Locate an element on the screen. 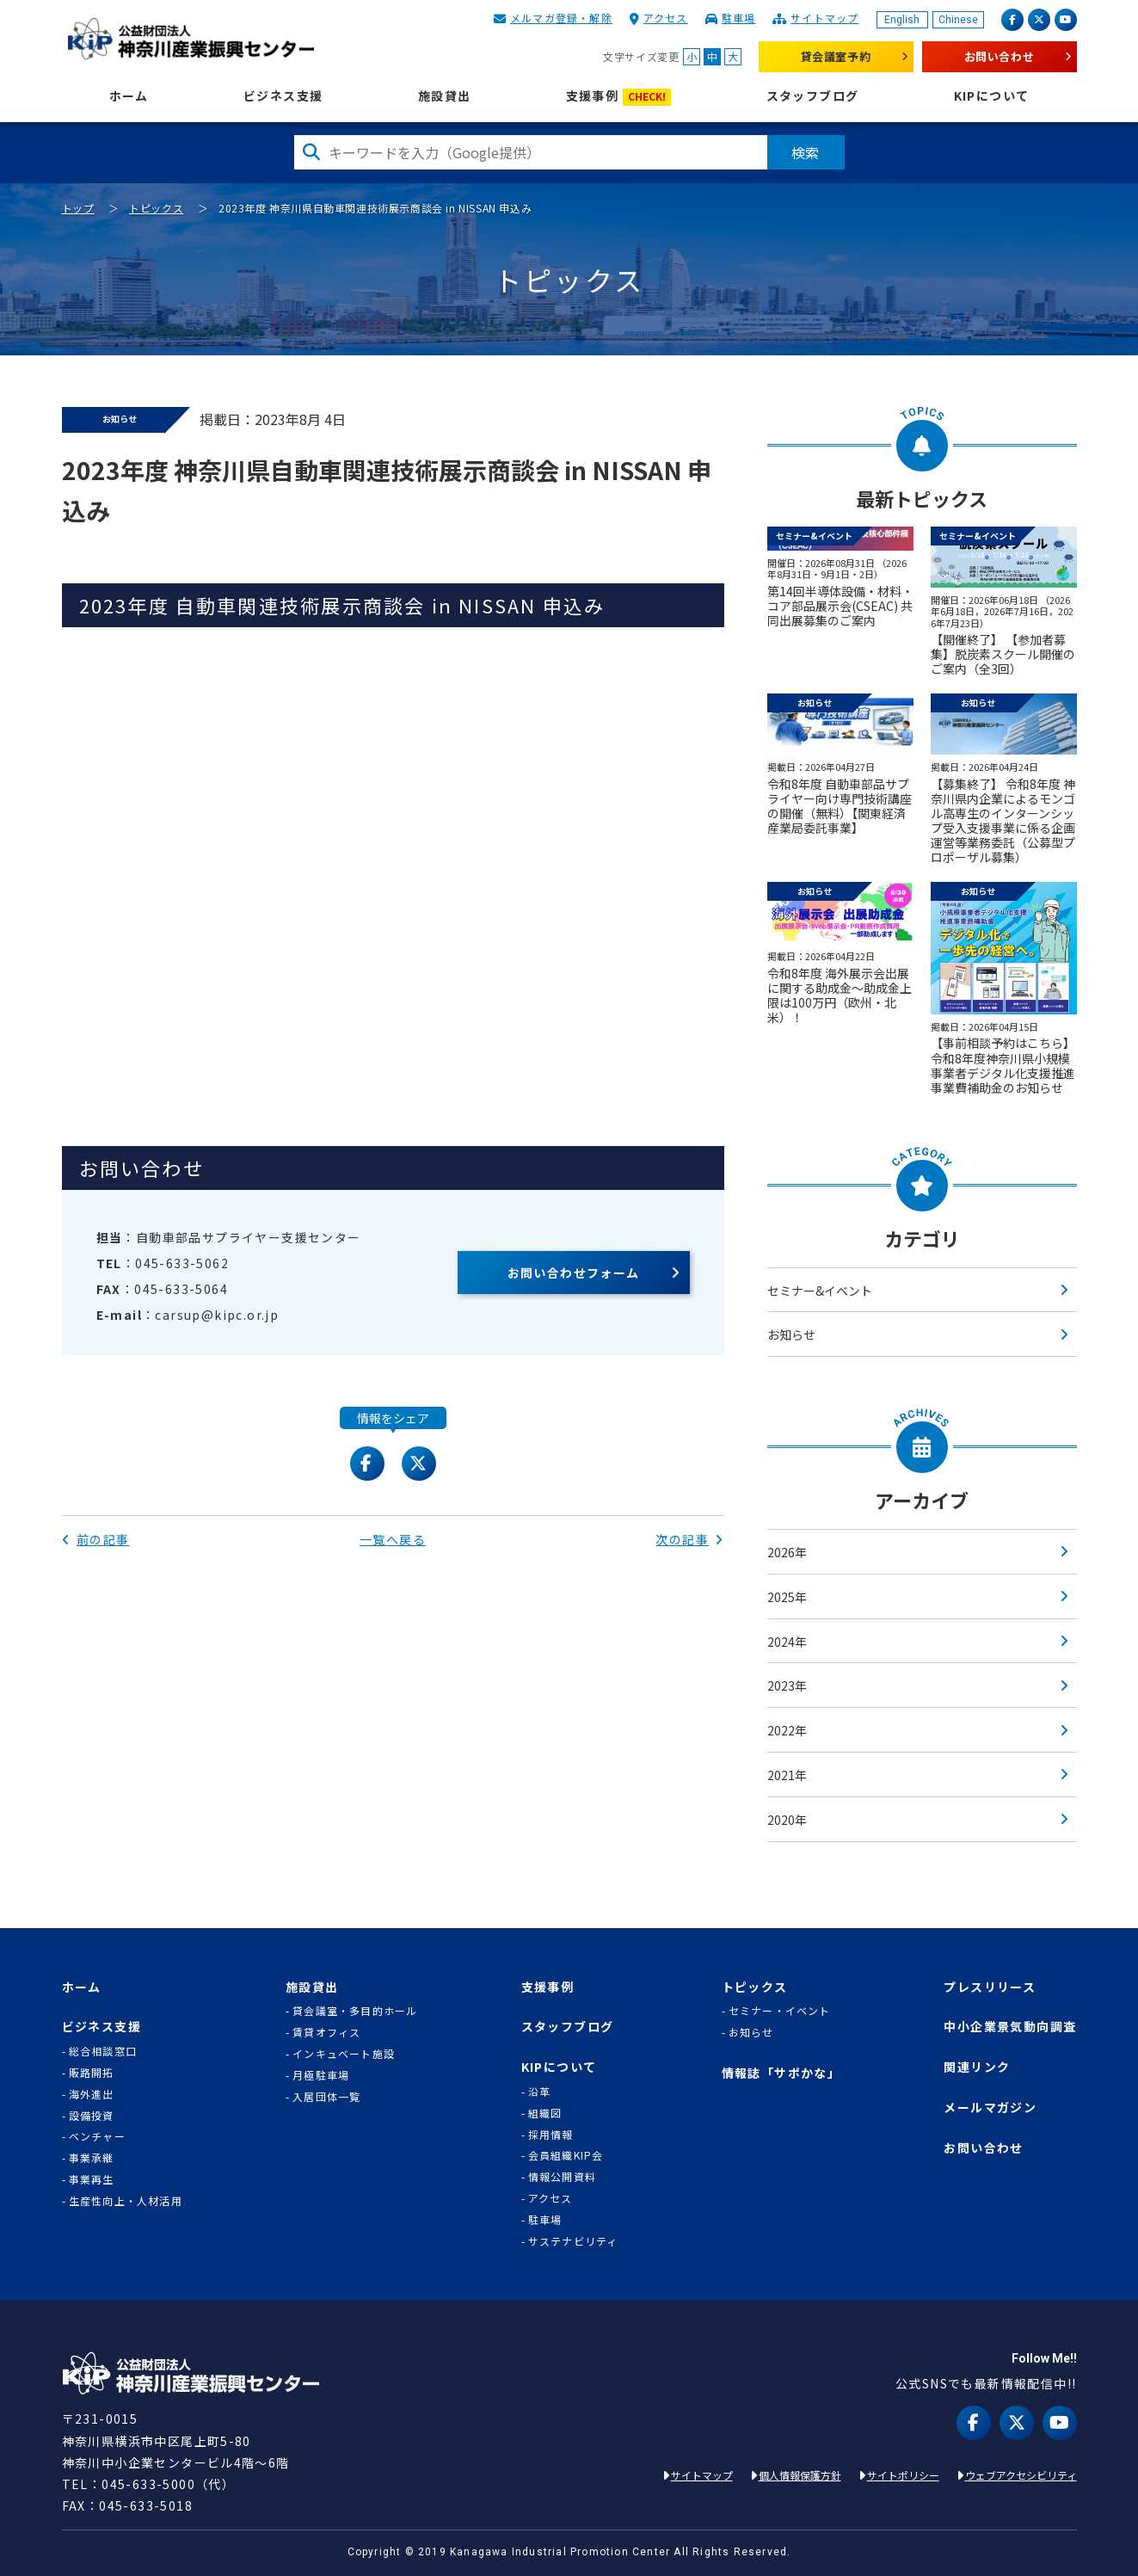 The height and width of the screenshot is (2576, 1138). 支援事例 is located at coordinates (619, 97).